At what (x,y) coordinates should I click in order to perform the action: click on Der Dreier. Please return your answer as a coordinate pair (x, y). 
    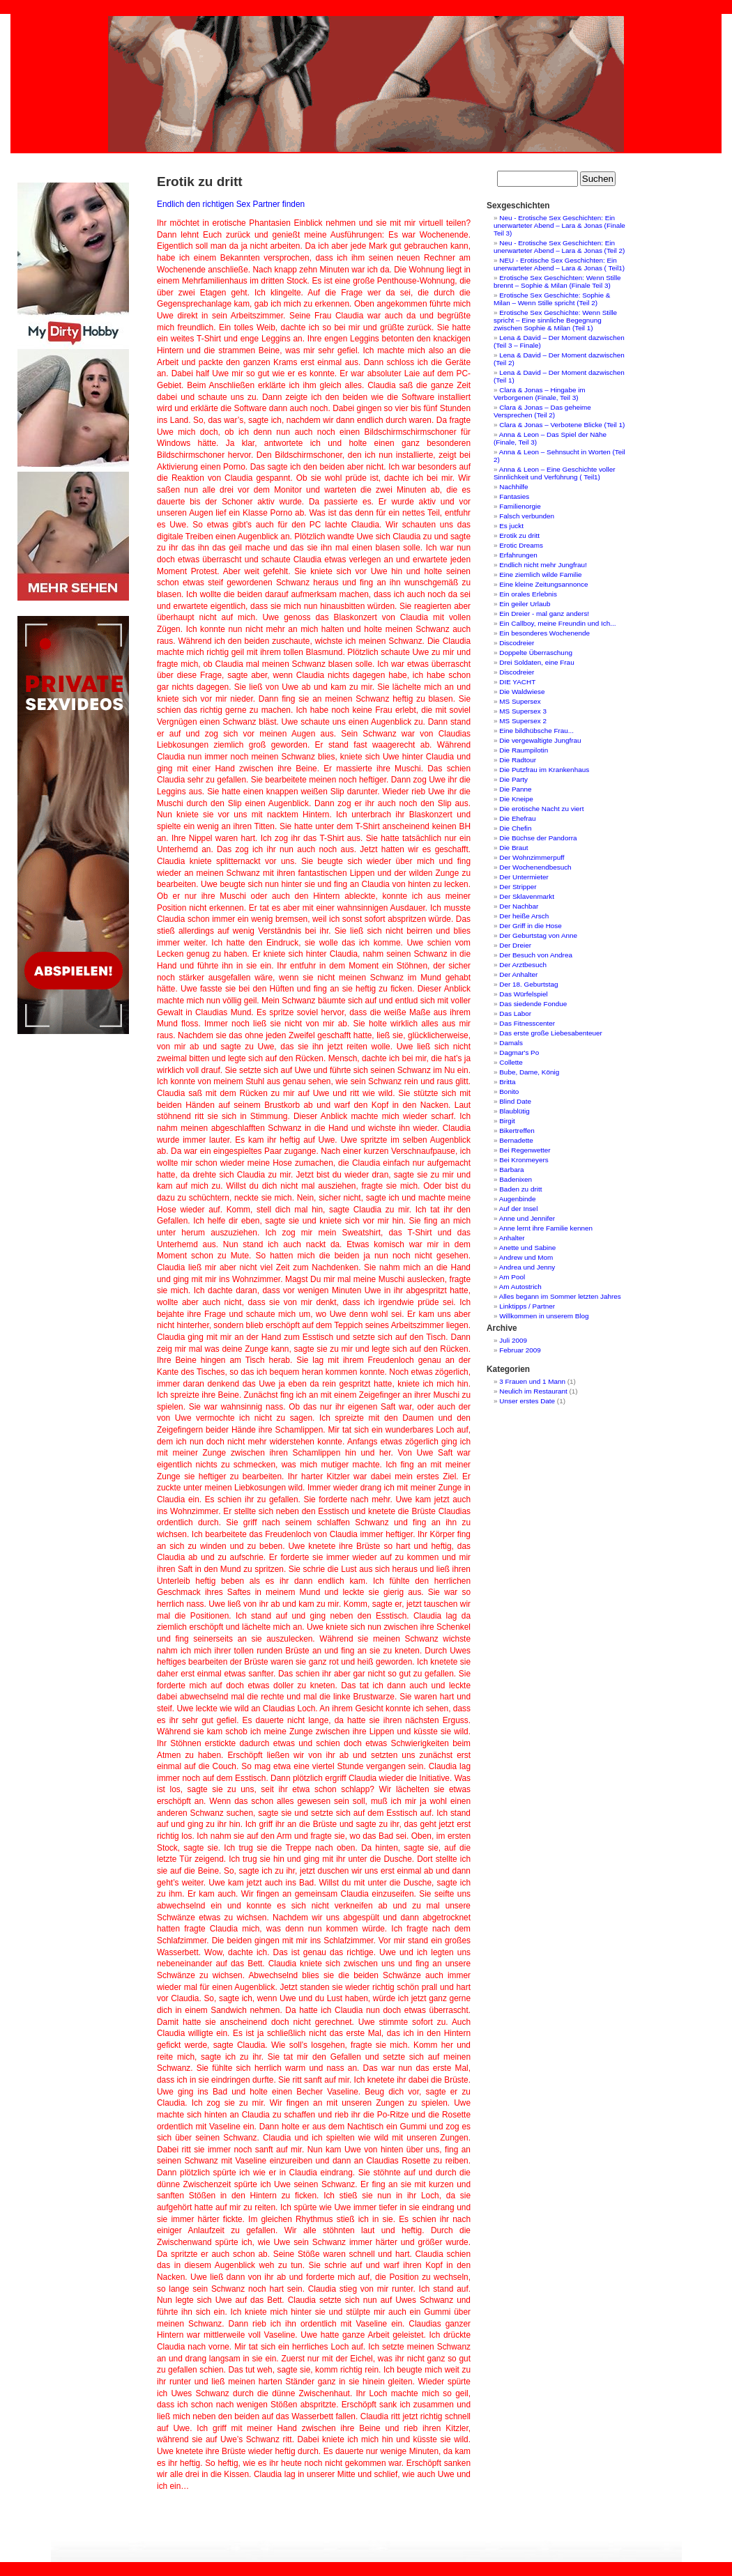
    Looking at the image, I should click on (515, 945).